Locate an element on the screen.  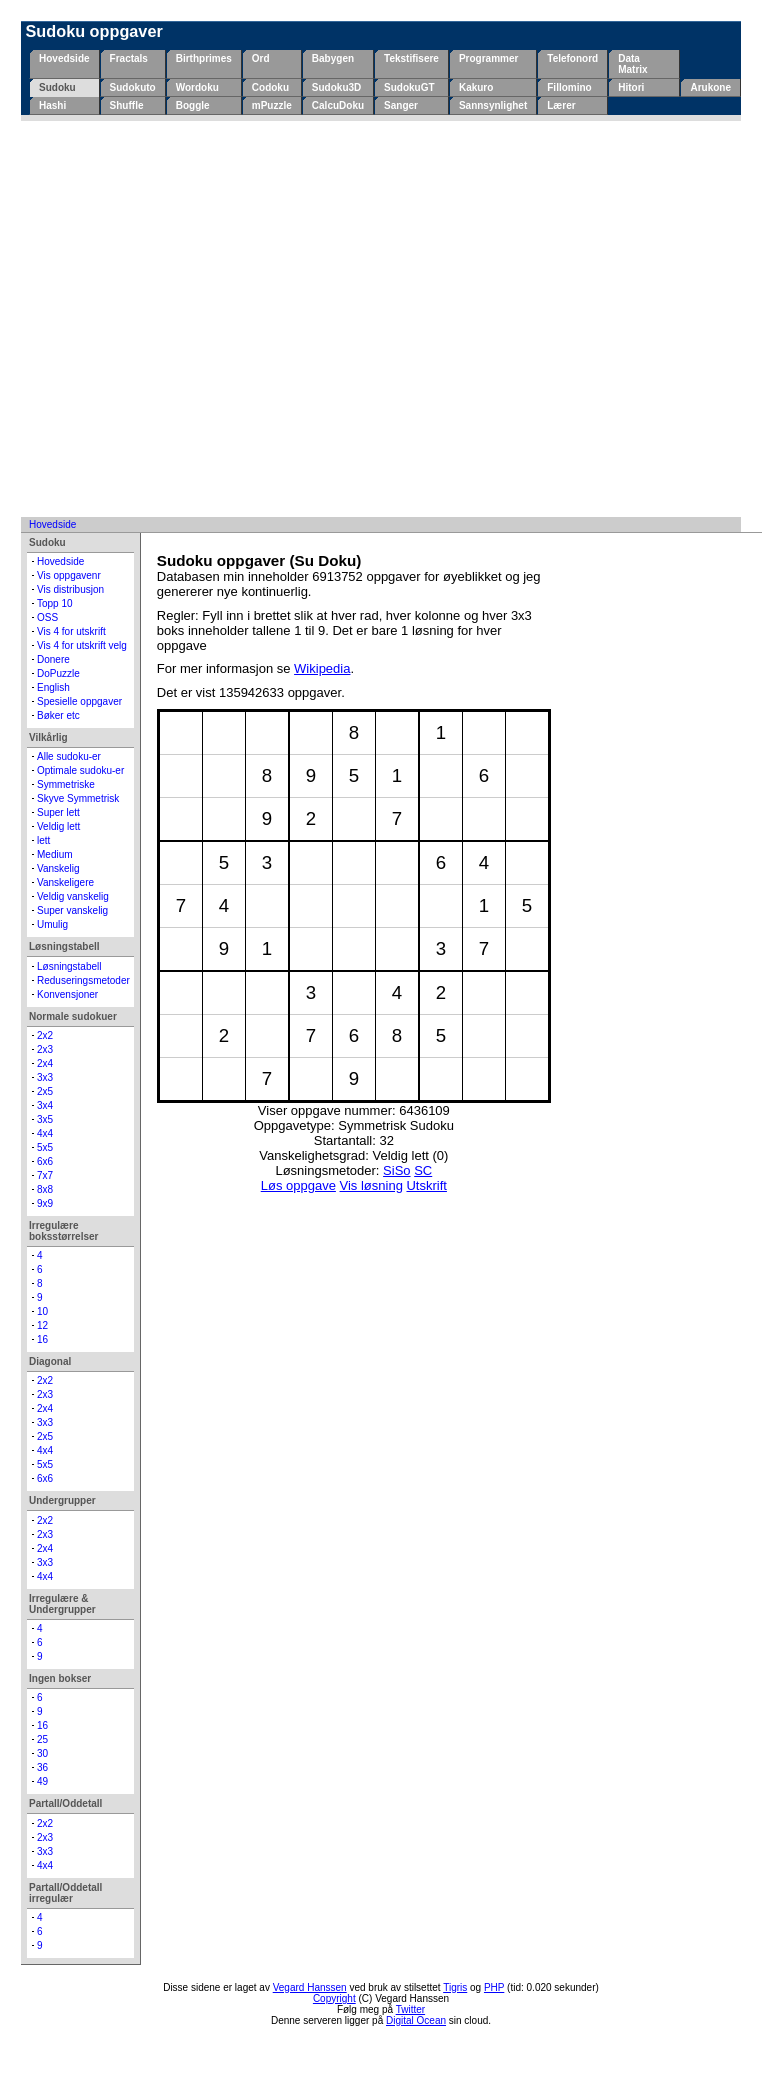
Vis løsning is located at coordinates (371, 1185).